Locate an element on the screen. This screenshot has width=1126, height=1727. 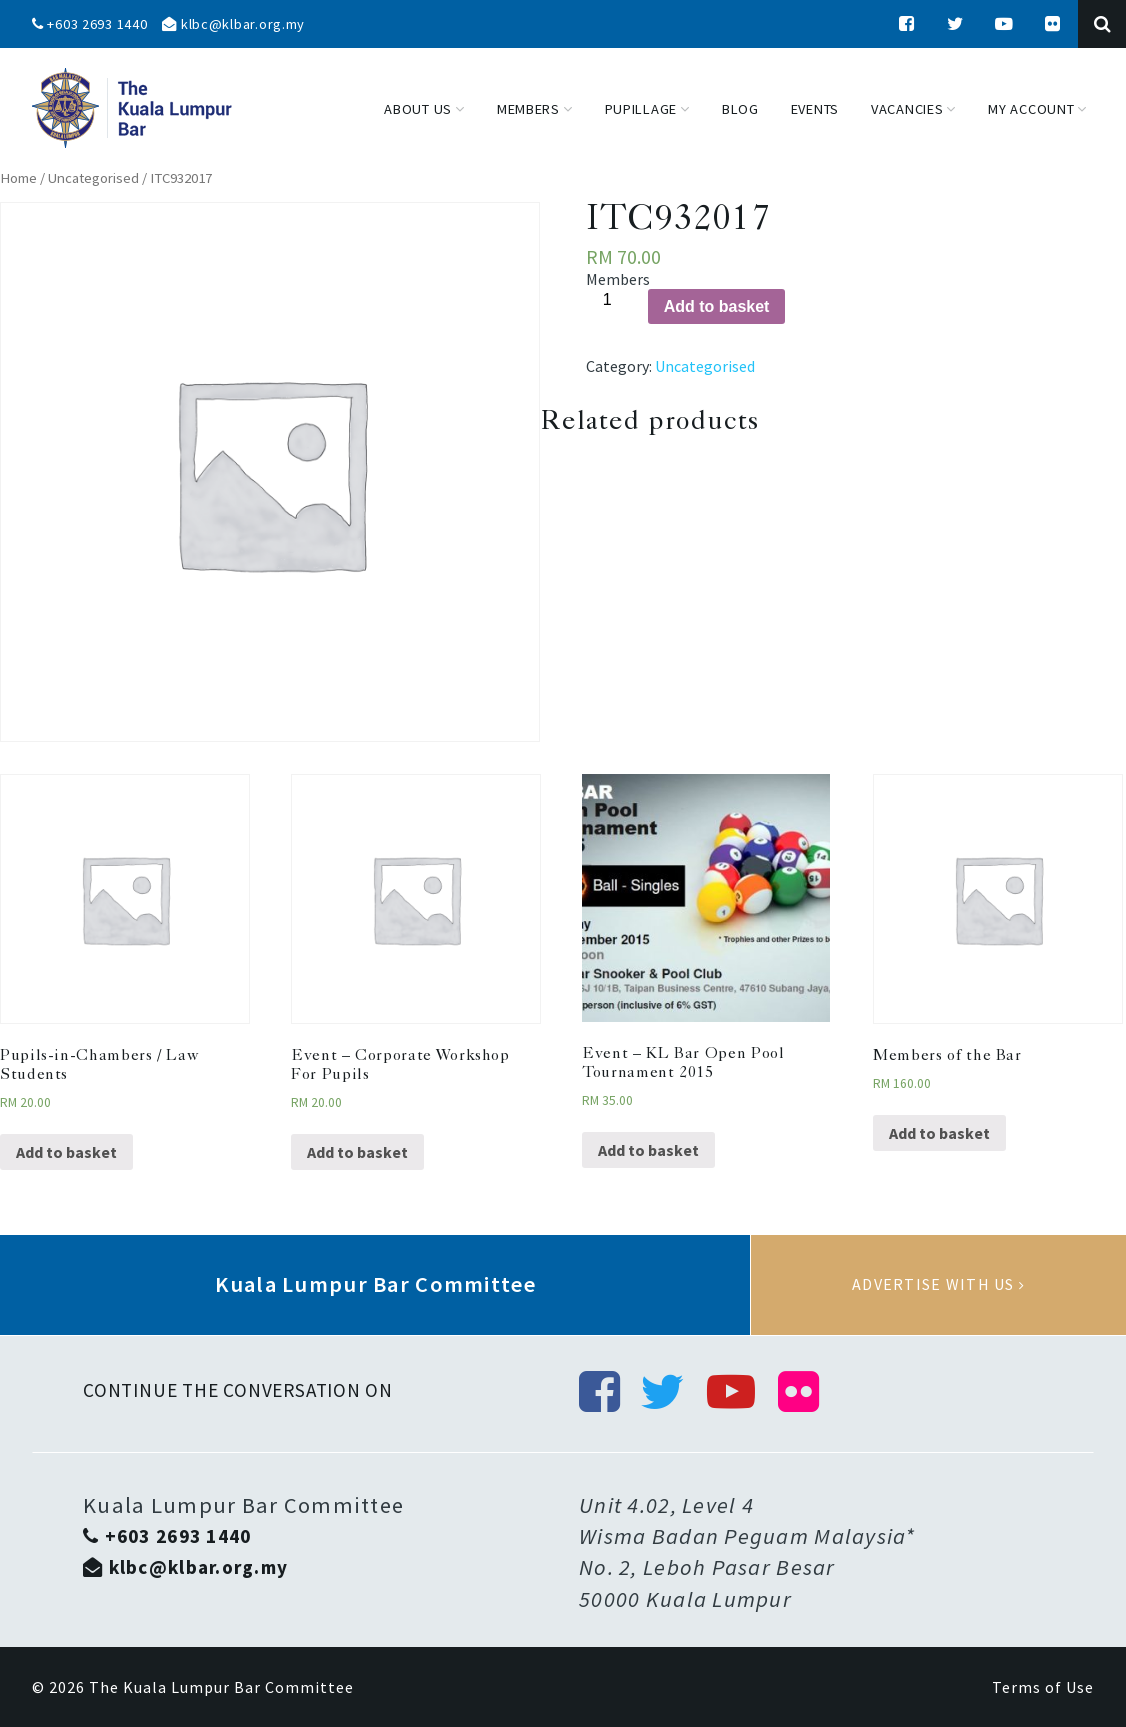
The Kuala Lumpur Bar Committee is located at coordinates (221, 1687).